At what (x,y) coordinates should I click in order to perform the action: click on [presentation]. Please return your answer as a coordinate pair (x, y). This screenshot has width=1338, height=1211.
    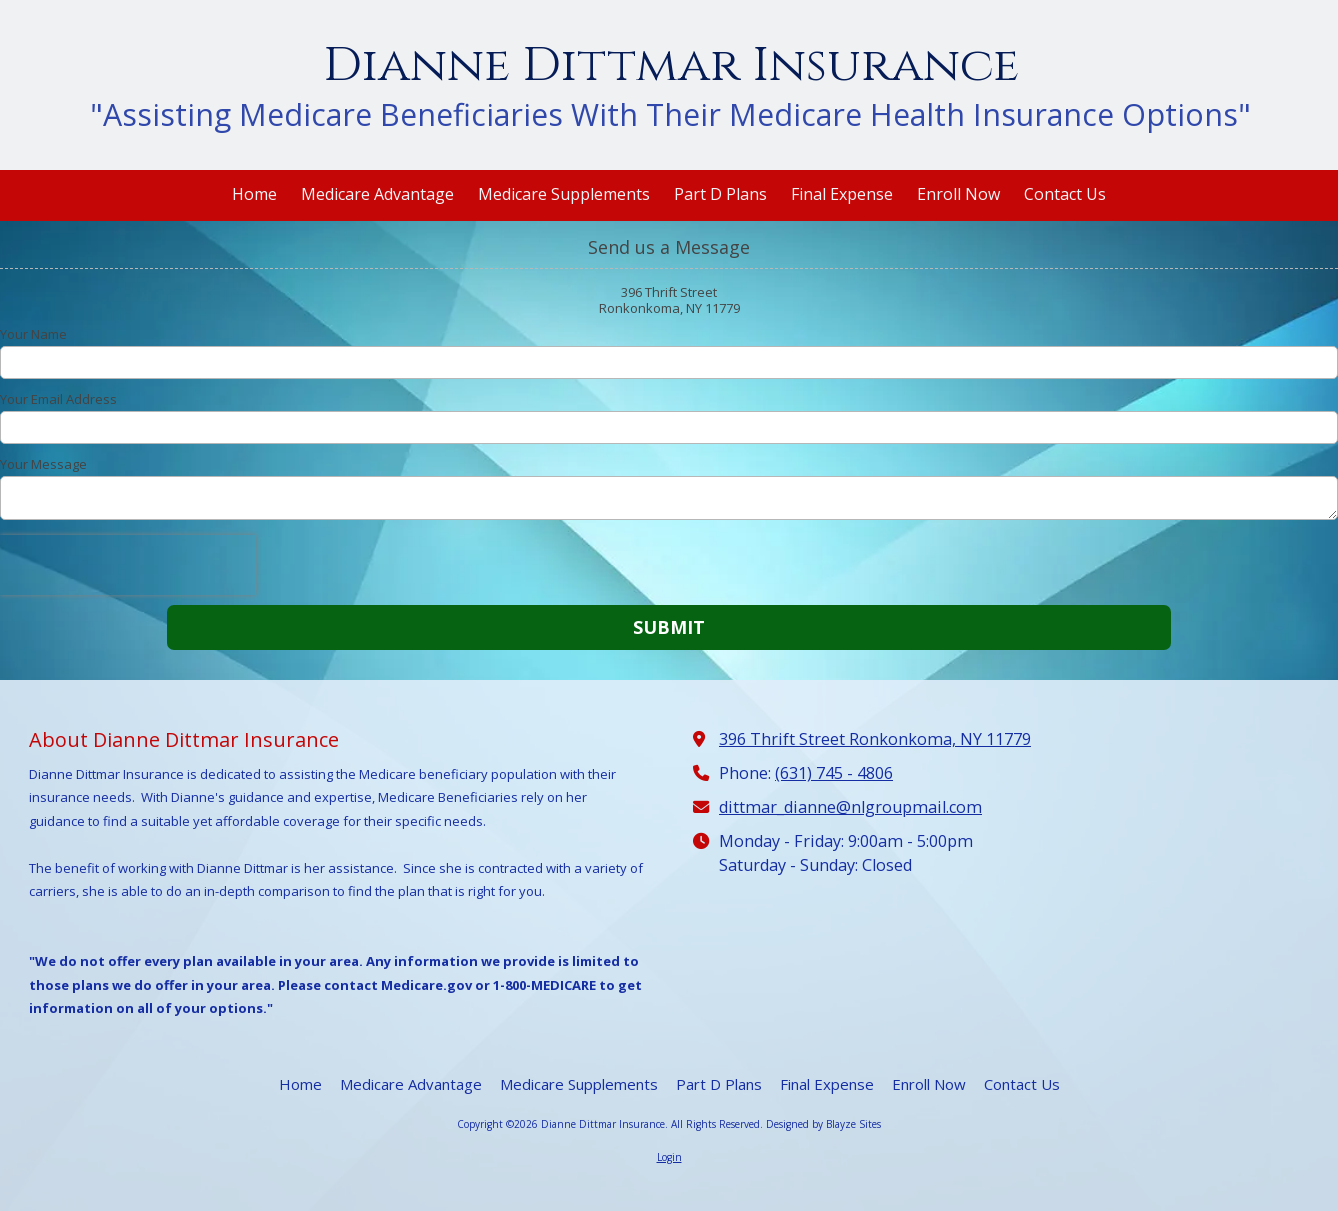
    Looking at the image, I should click on (128, 565).